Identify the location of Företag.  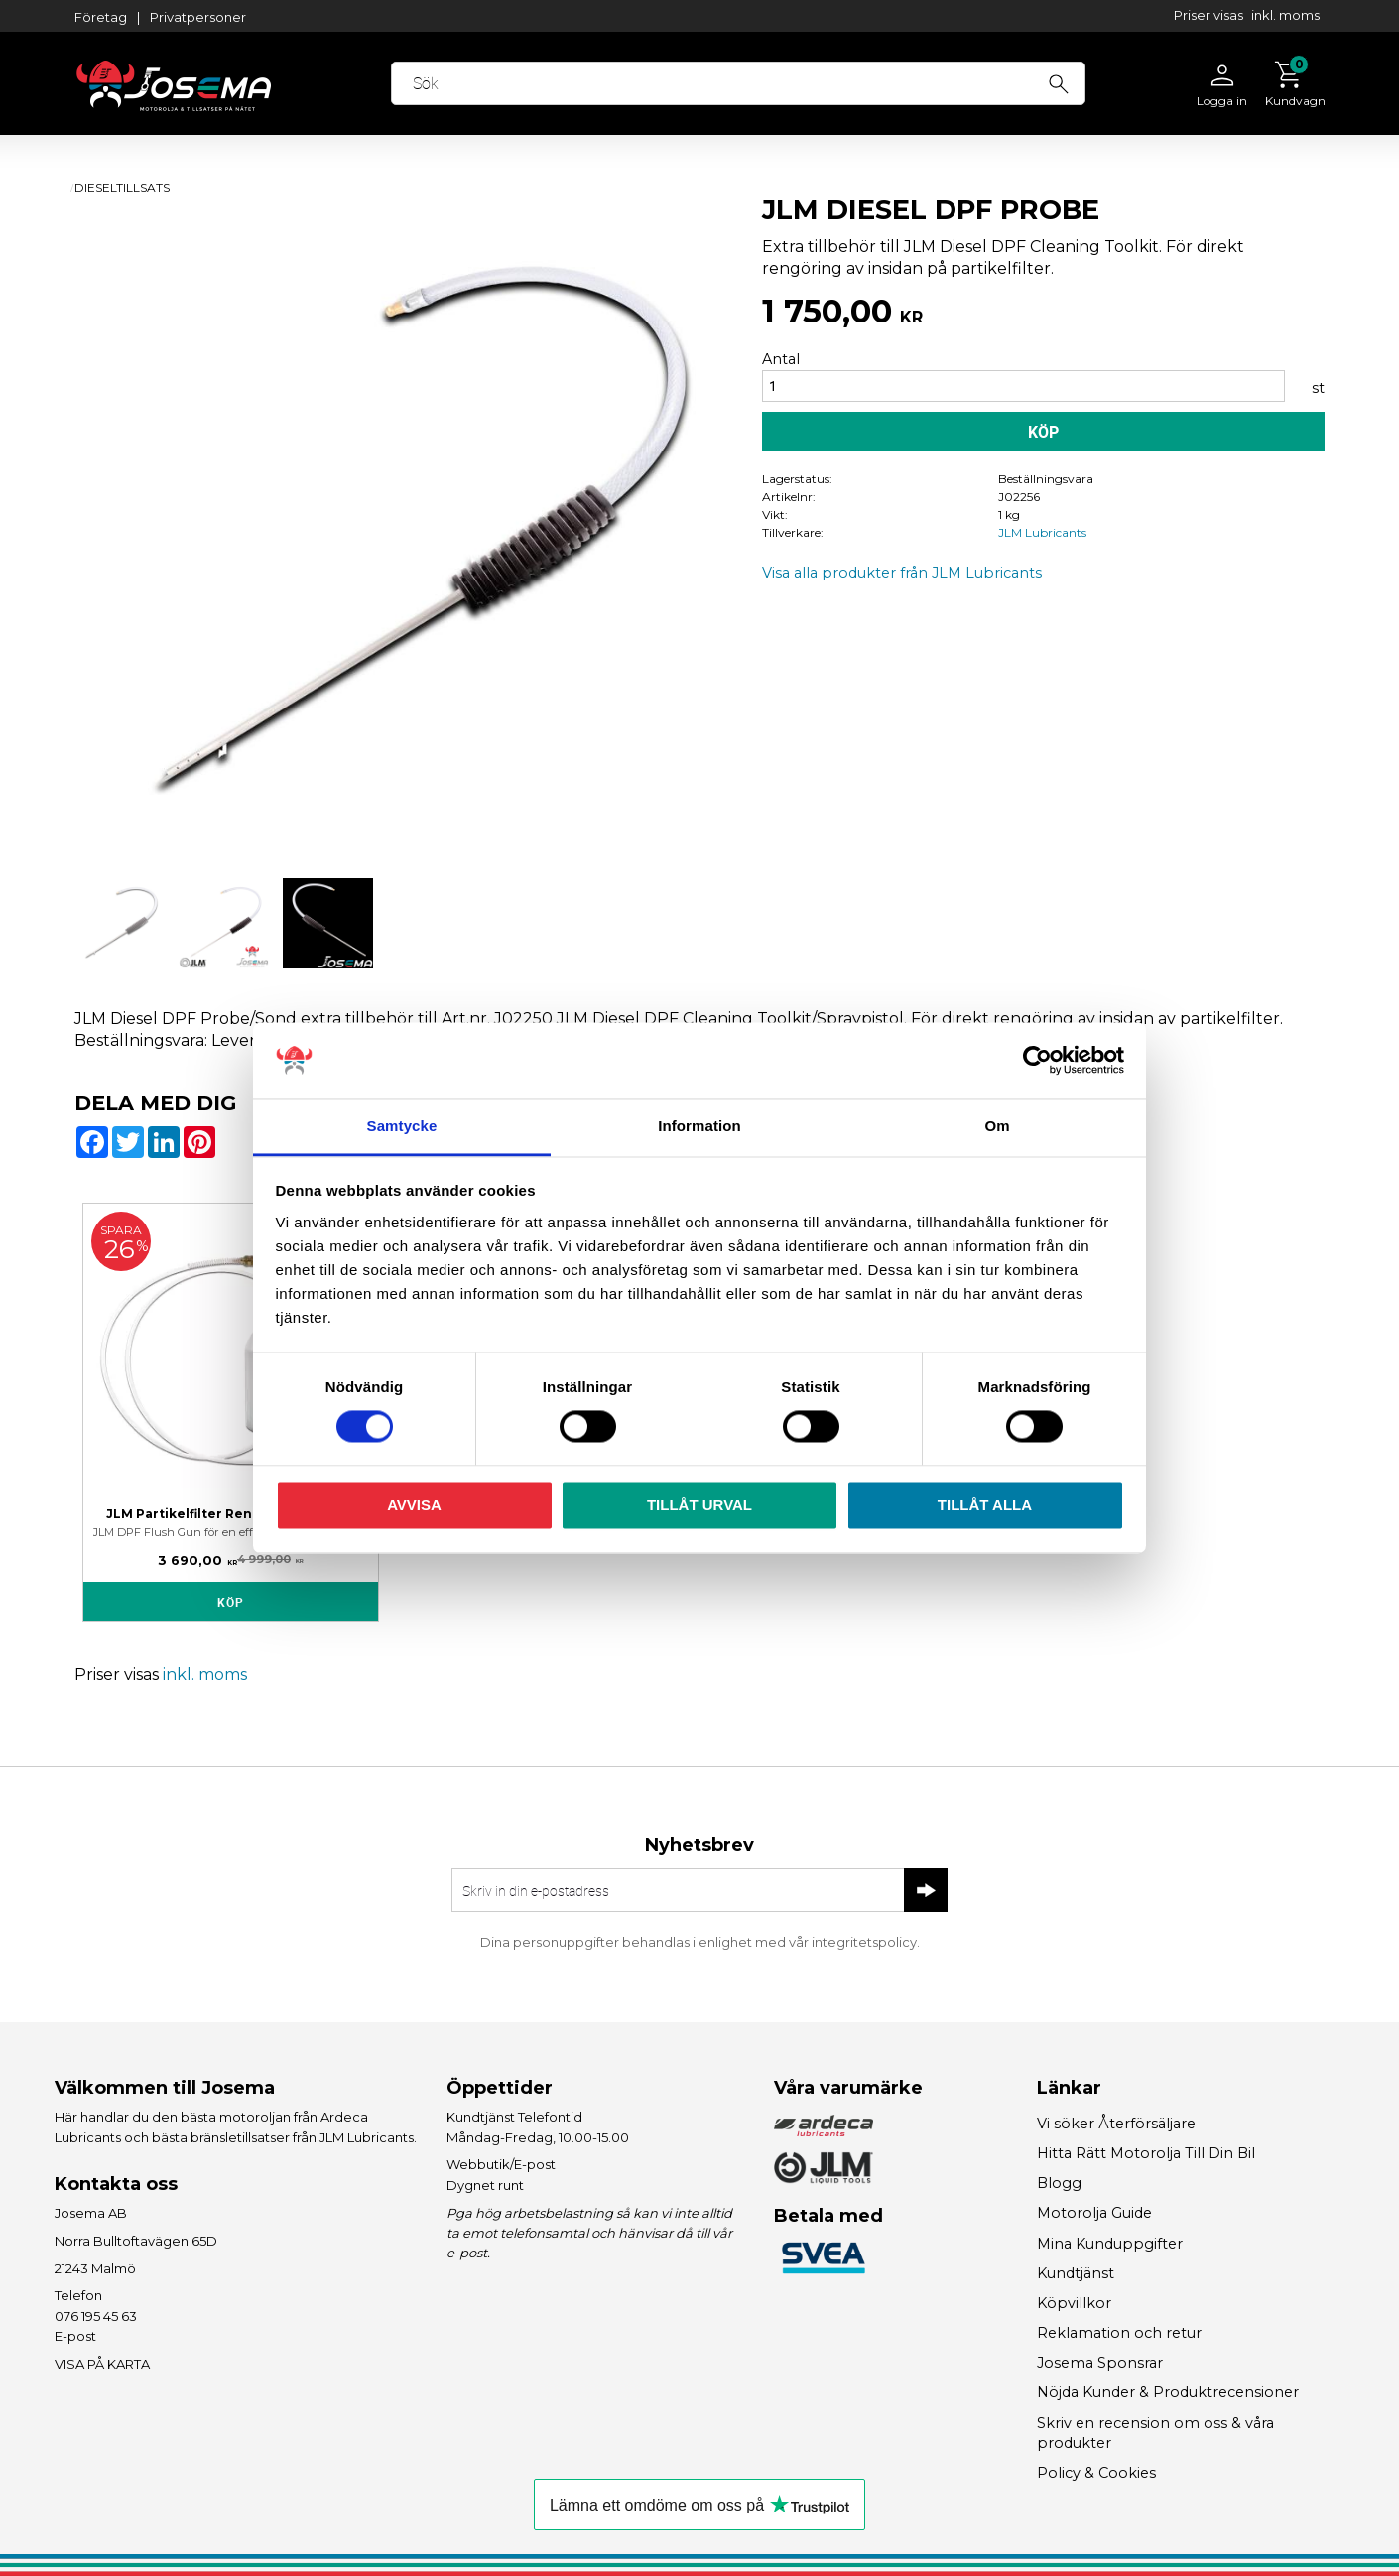
(100, 17).